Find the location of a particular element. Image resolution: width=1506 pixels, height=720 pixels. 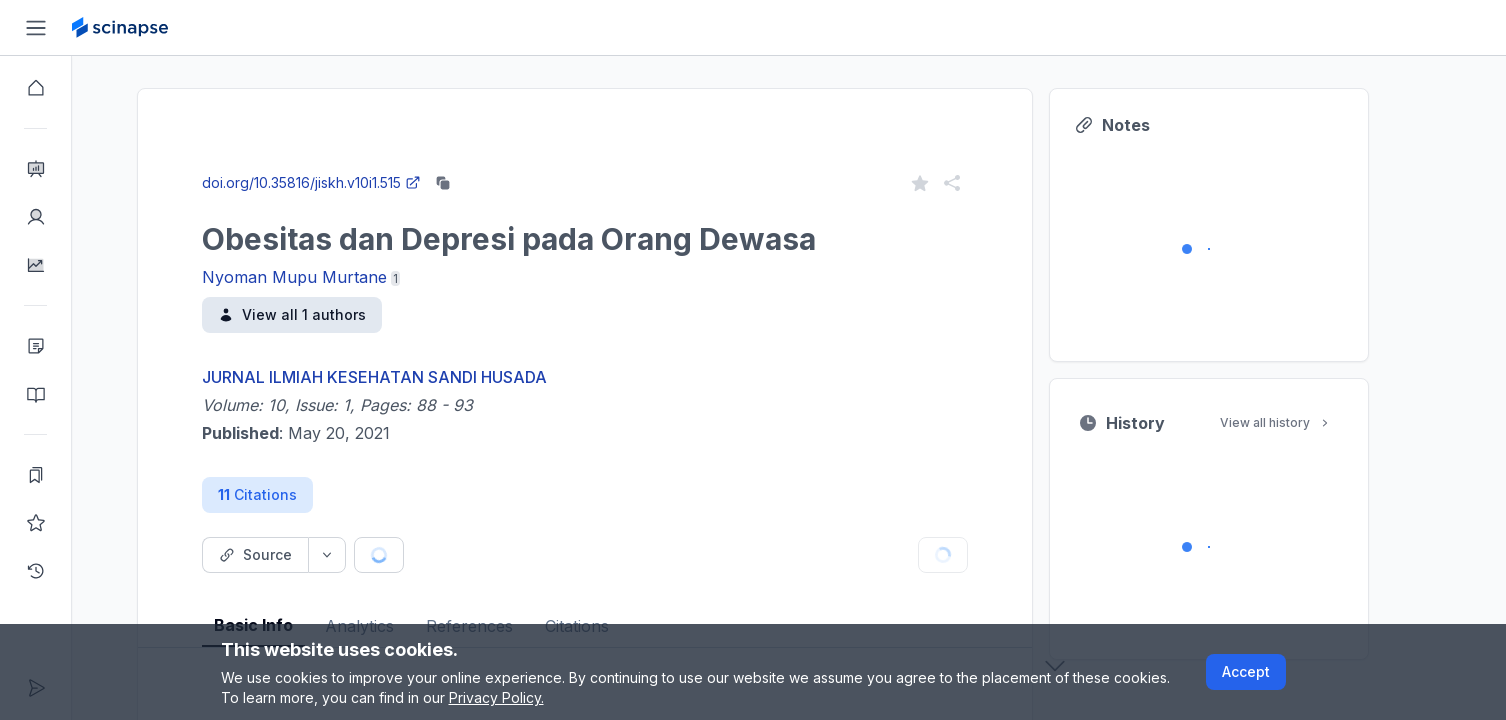

View all 1 authors is located at coordinates (328, 314).